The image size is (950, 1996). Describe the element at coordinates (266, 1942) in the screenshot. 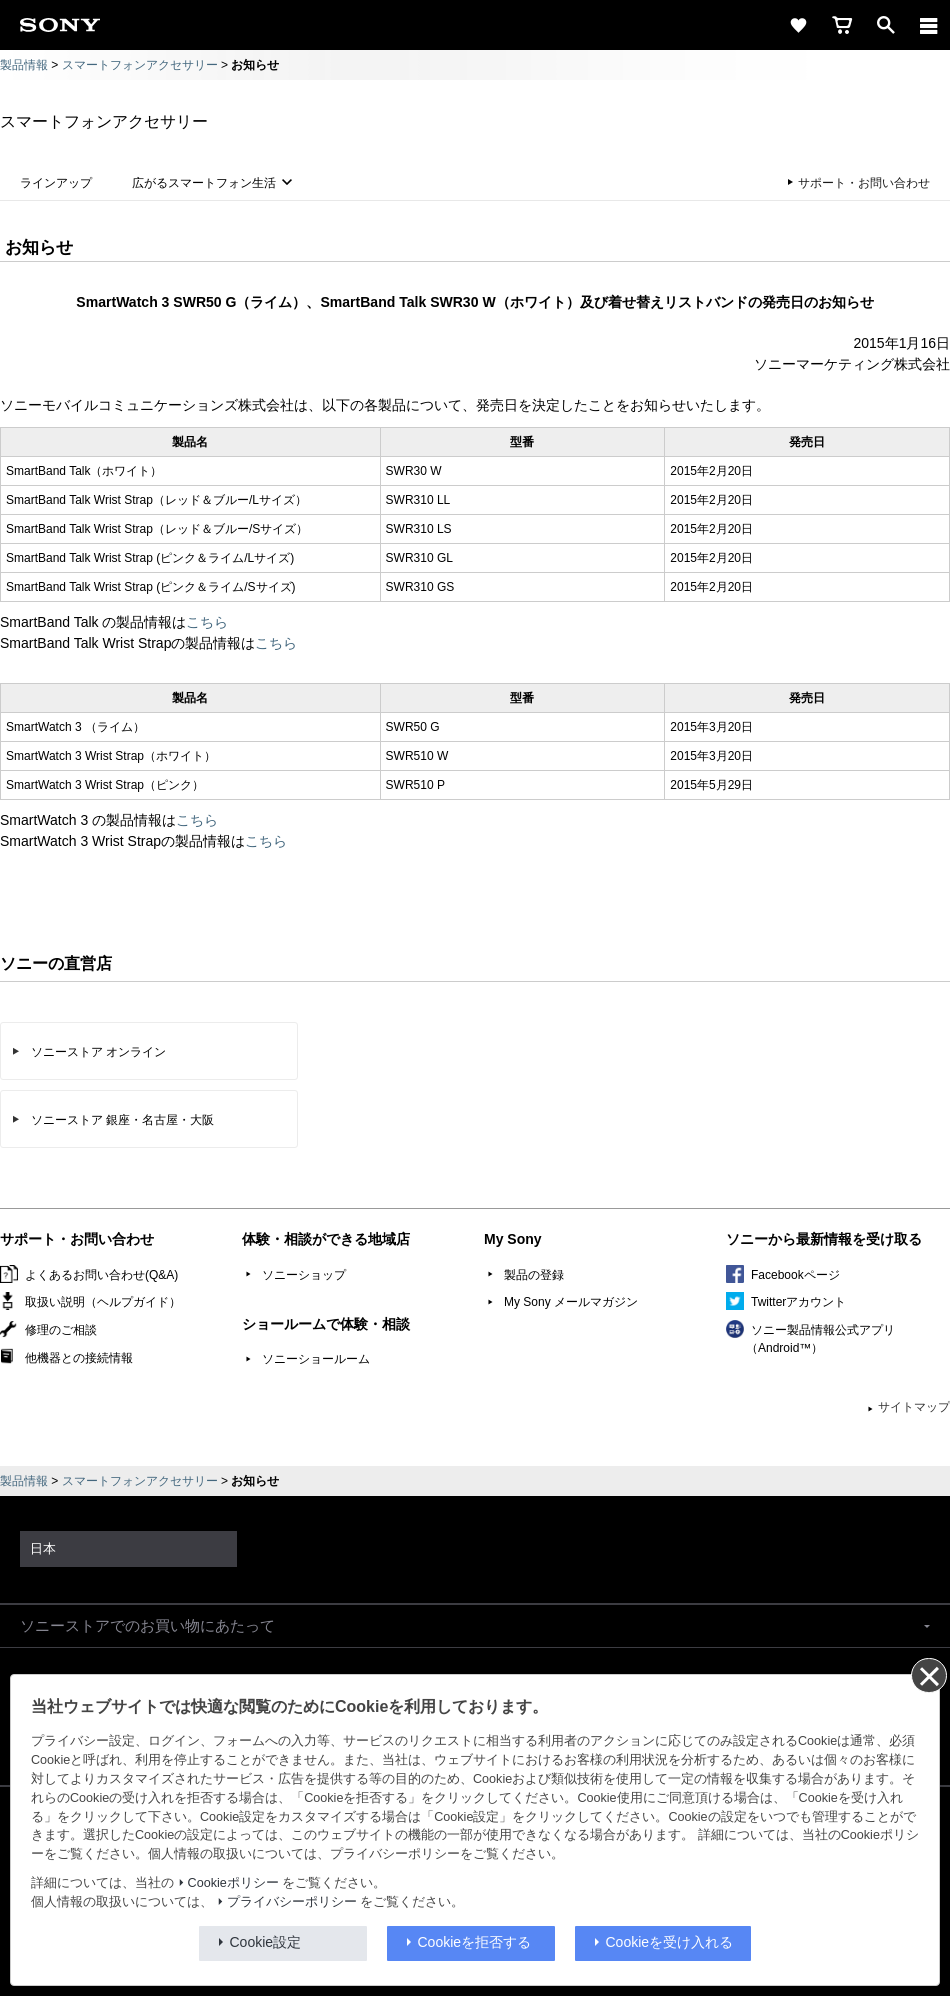

I see `Cookie設定` at that location.